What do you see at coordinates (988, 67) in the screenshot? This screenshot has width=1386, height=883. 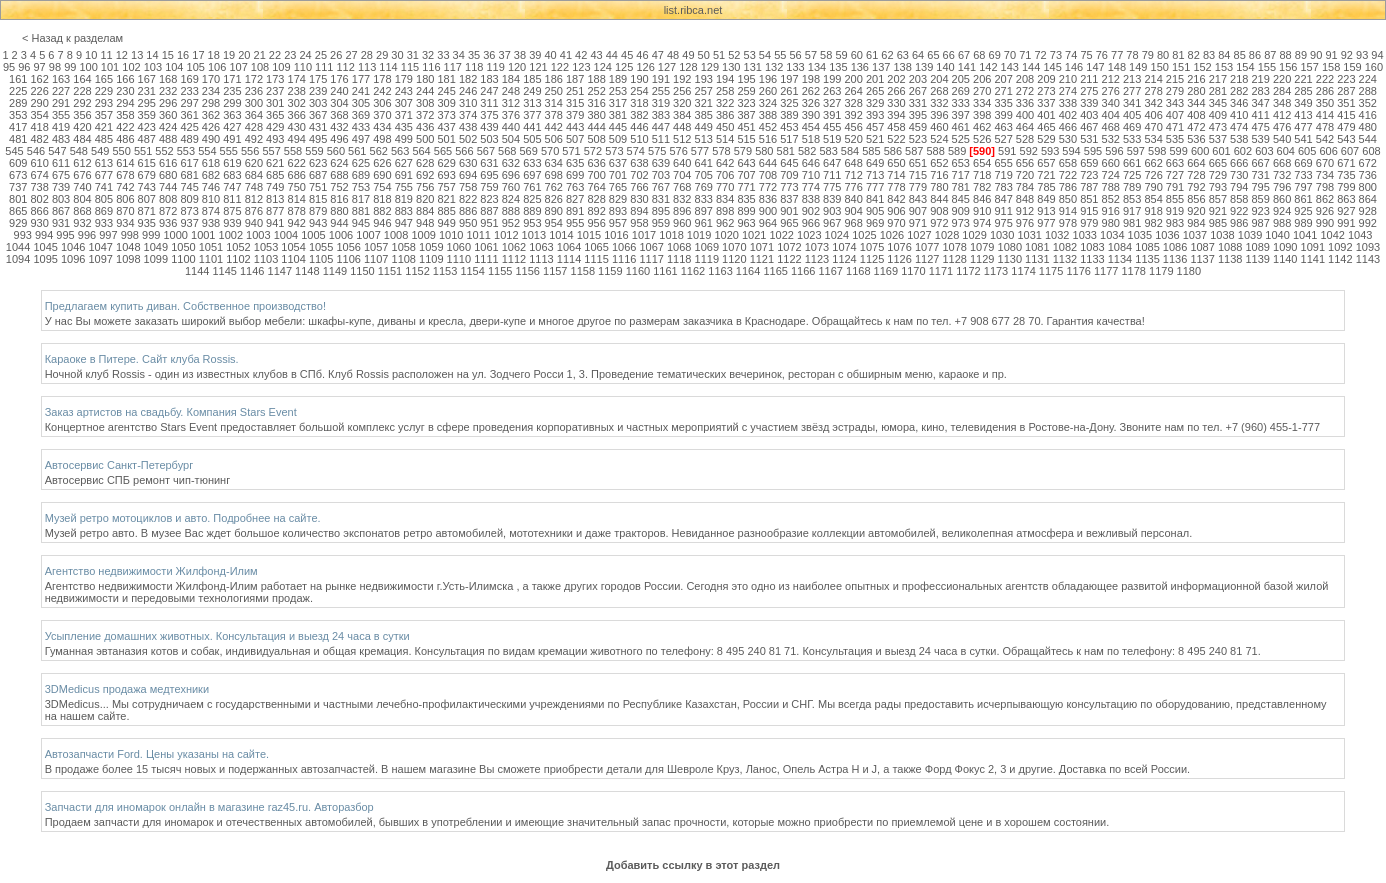 I see `142` at bounding box center [988, 67].